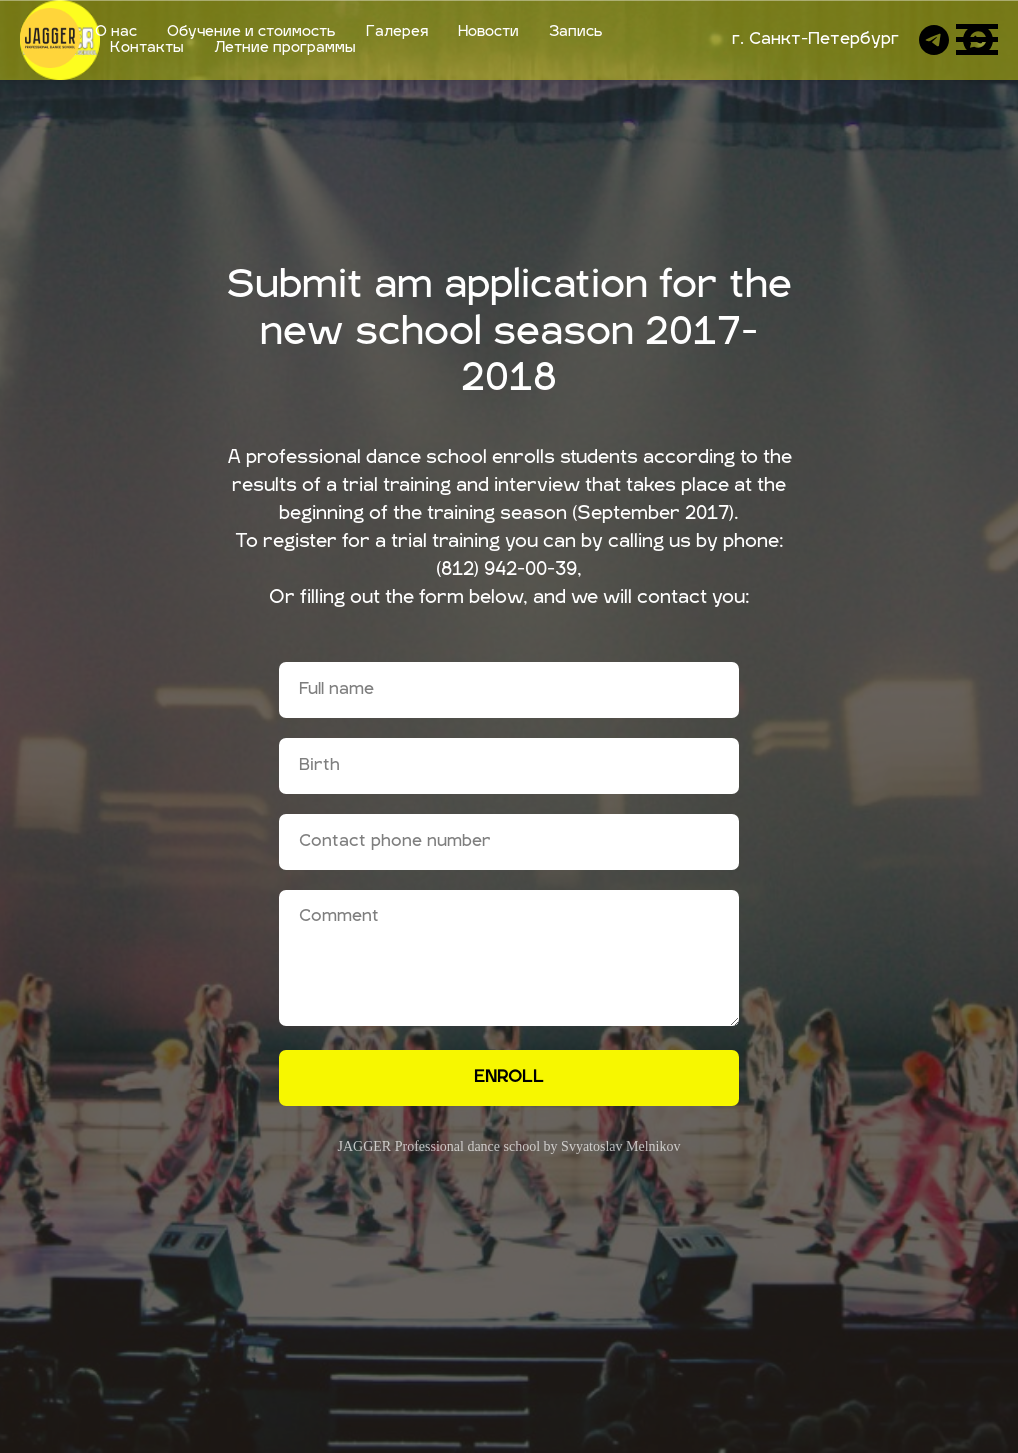 Image resolution: width=1018 pixels, height=1453 pixels. Describe the element at coordinates (285, 48) in the screenshot. I see `Летние программы` at that location.